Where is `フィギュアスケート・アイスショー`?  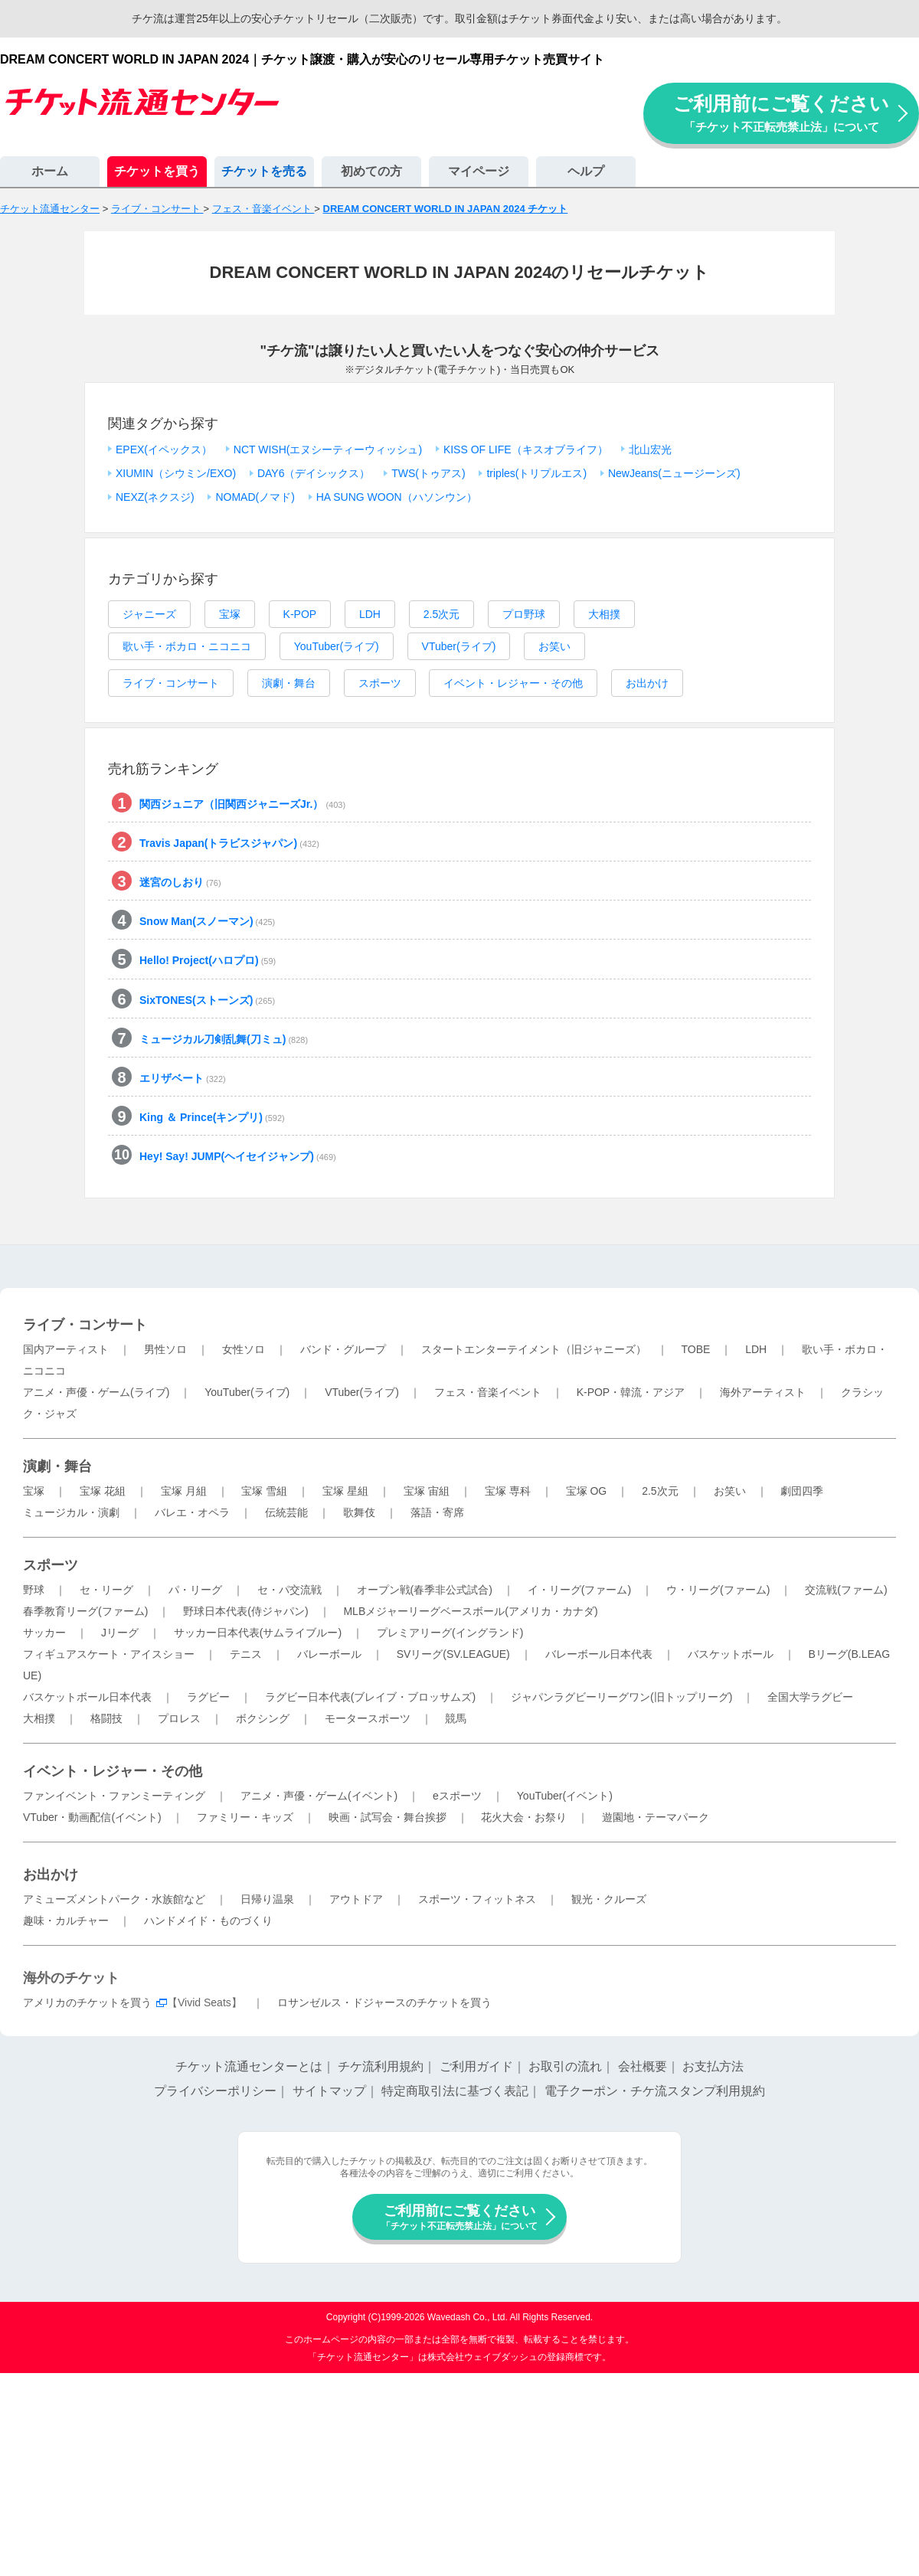 フィギュアスケート・アイスショー is located at coordinates (109, 1654).